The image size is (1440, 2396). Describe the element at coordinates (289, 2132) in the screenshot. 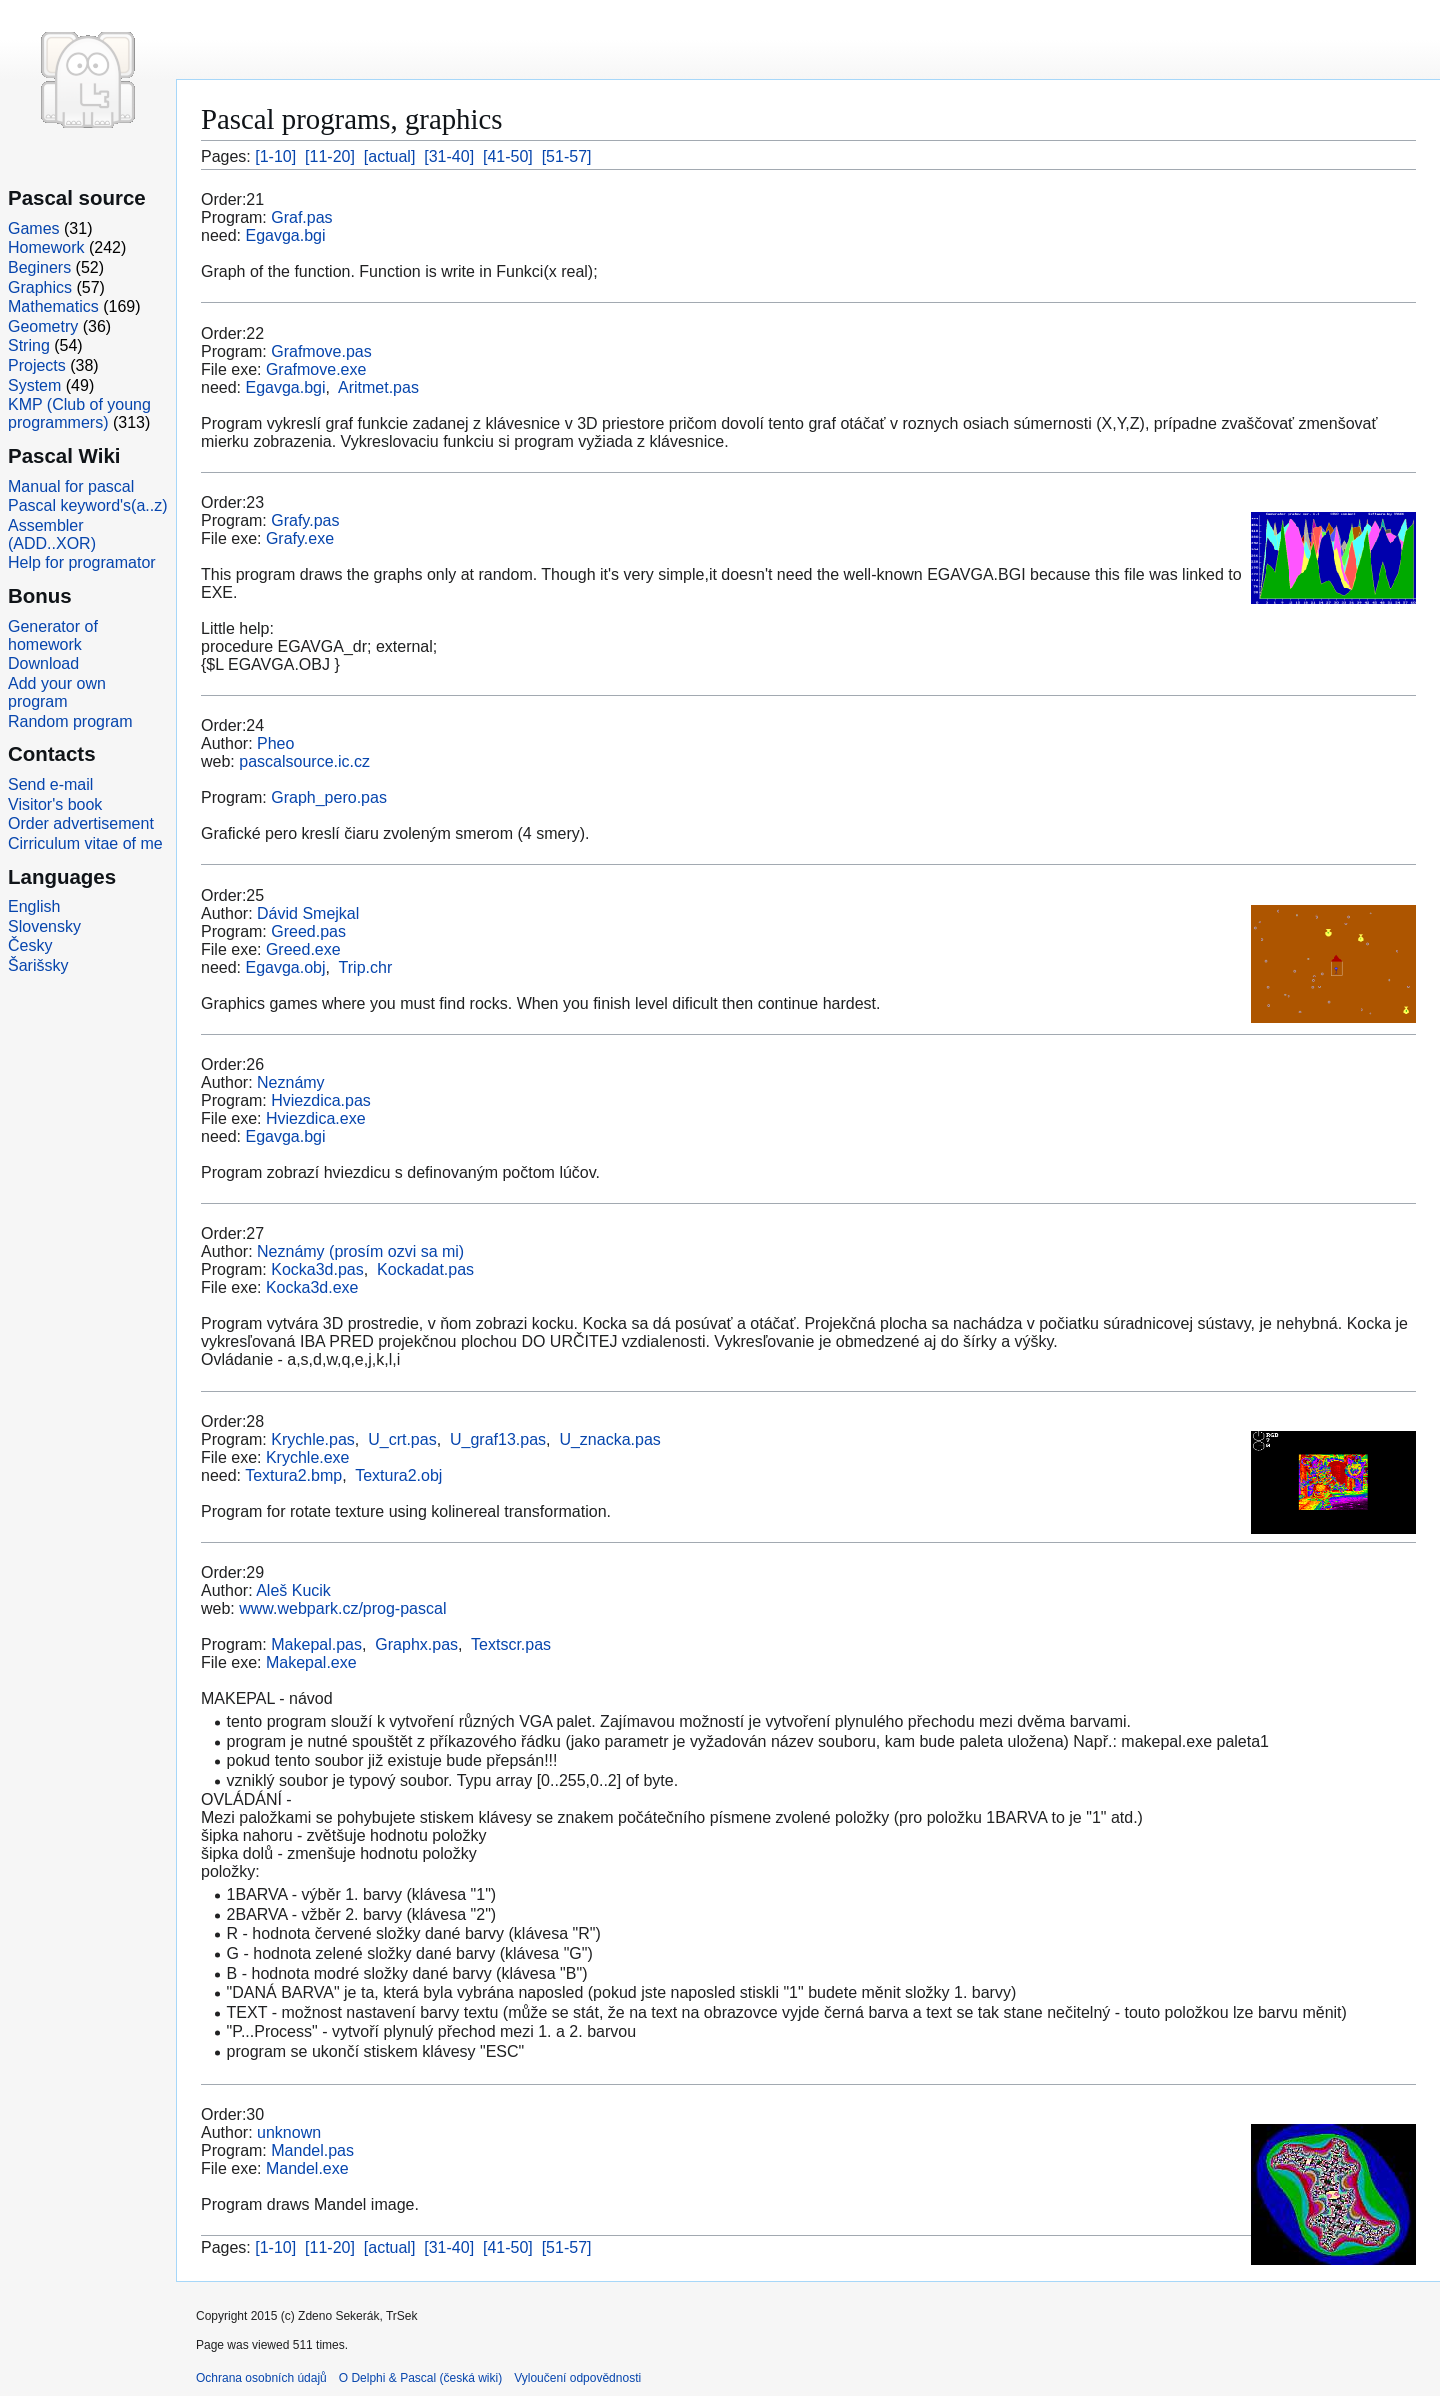

I see `unknown` at that location.